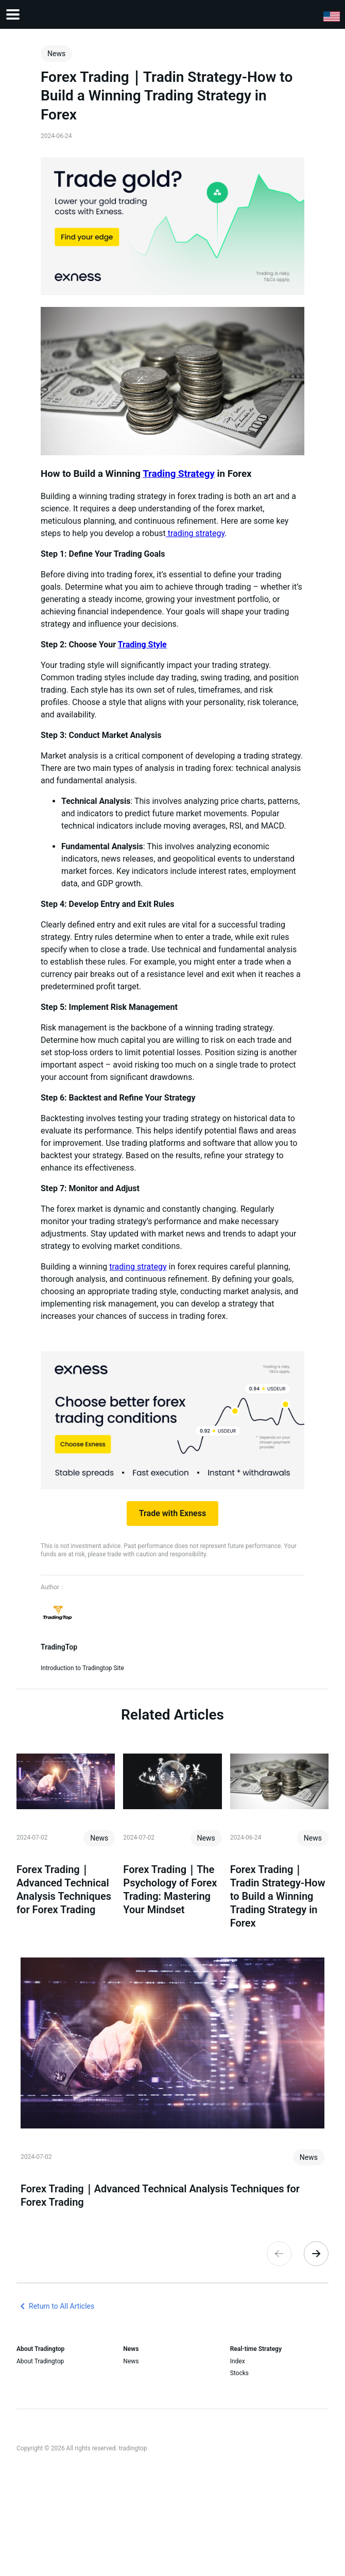 Image resolution: width=345 pixels, height=2576 pixels. Describe the element at coordinates (55, 2306) in the screenshot. I see `Return to All Articles` at that location.